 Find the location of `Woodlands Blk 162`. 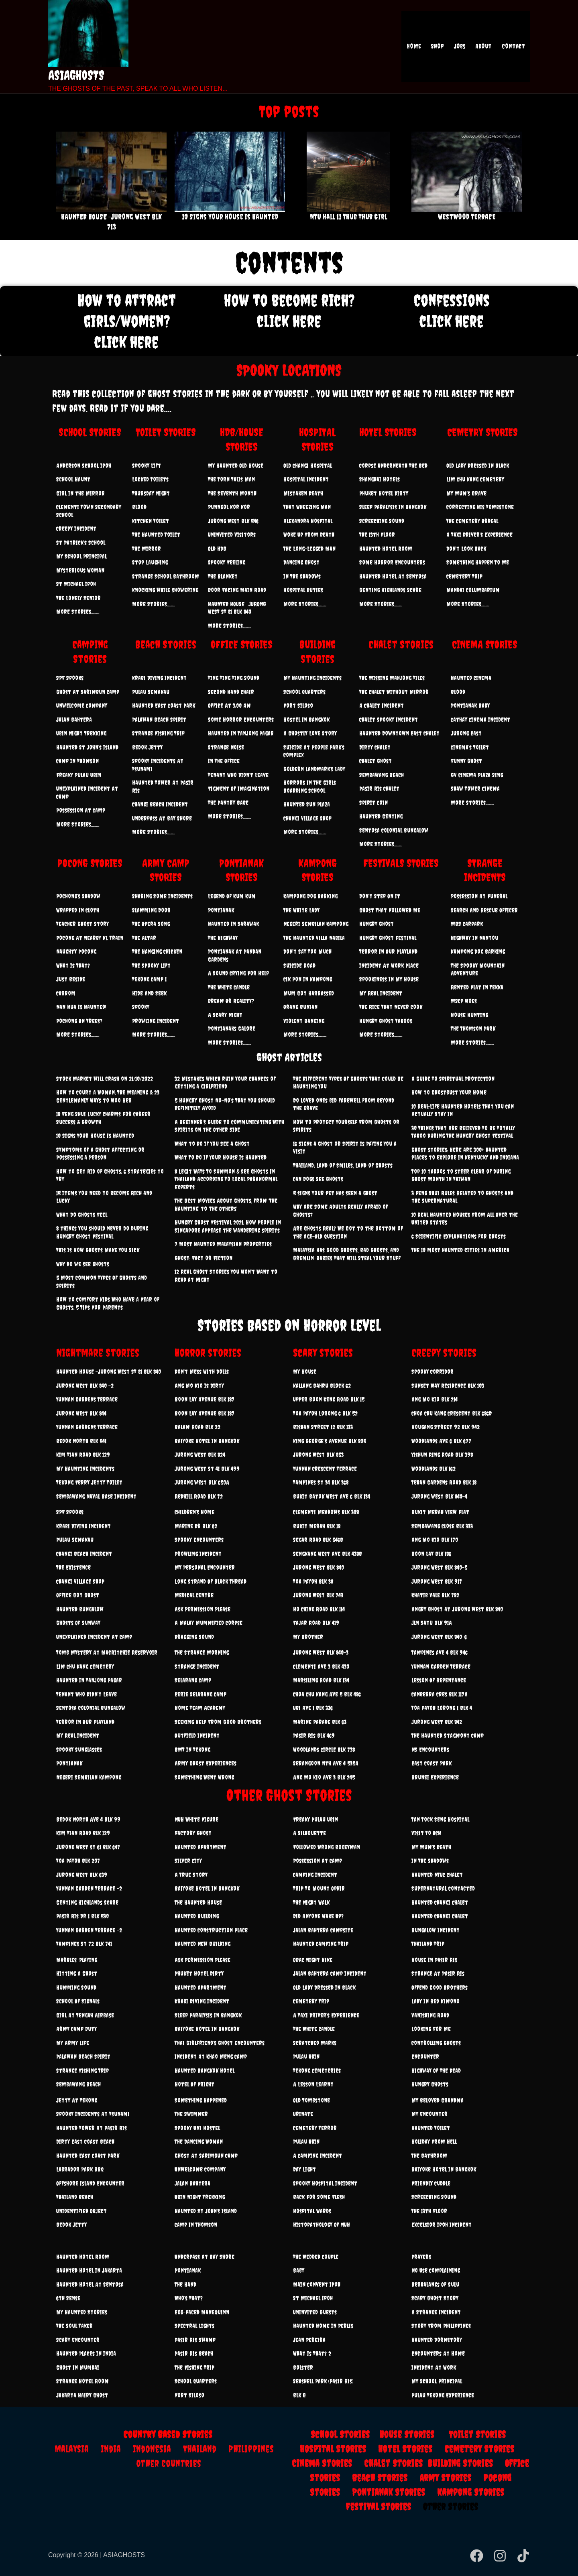

Woodlands Blk 162 is located at coordinates (433, 1468).